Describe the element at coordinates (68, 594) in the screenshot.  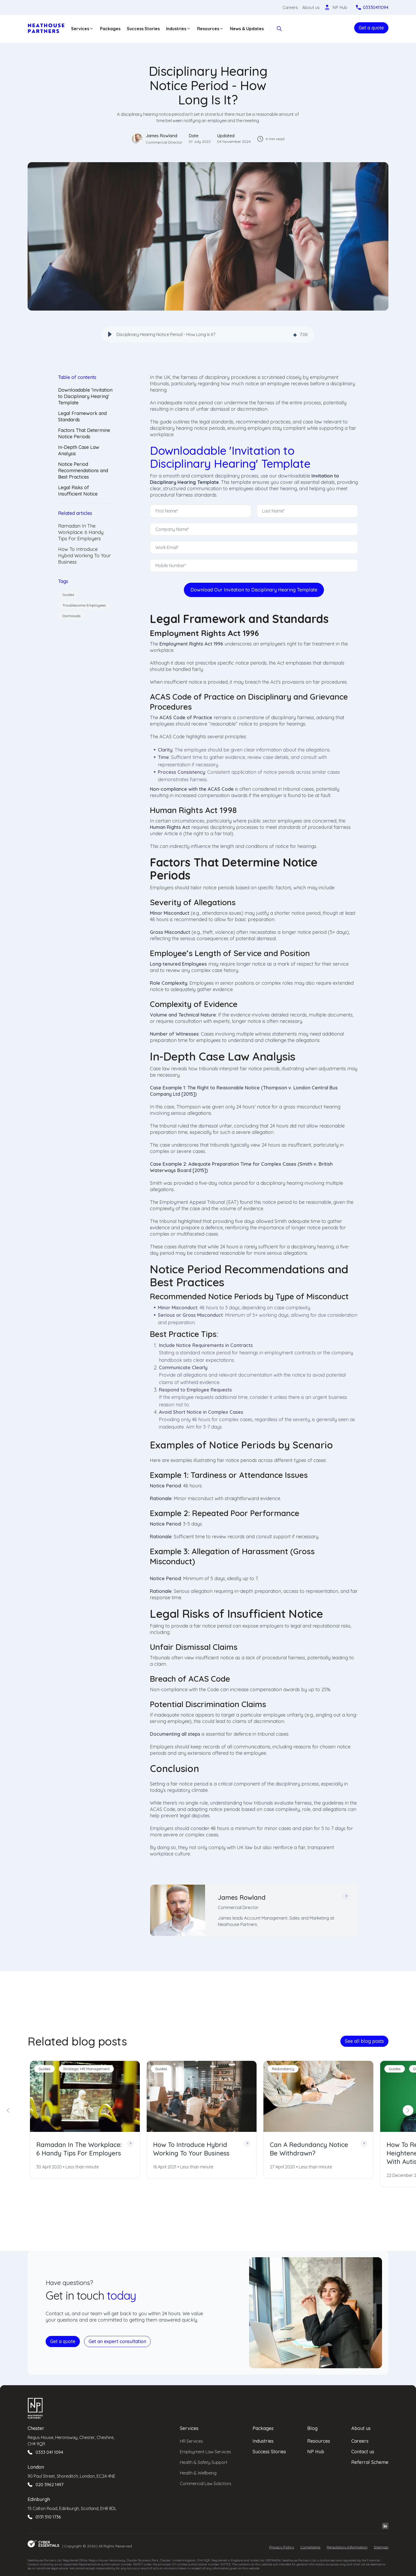
I see `Guides` at that location.